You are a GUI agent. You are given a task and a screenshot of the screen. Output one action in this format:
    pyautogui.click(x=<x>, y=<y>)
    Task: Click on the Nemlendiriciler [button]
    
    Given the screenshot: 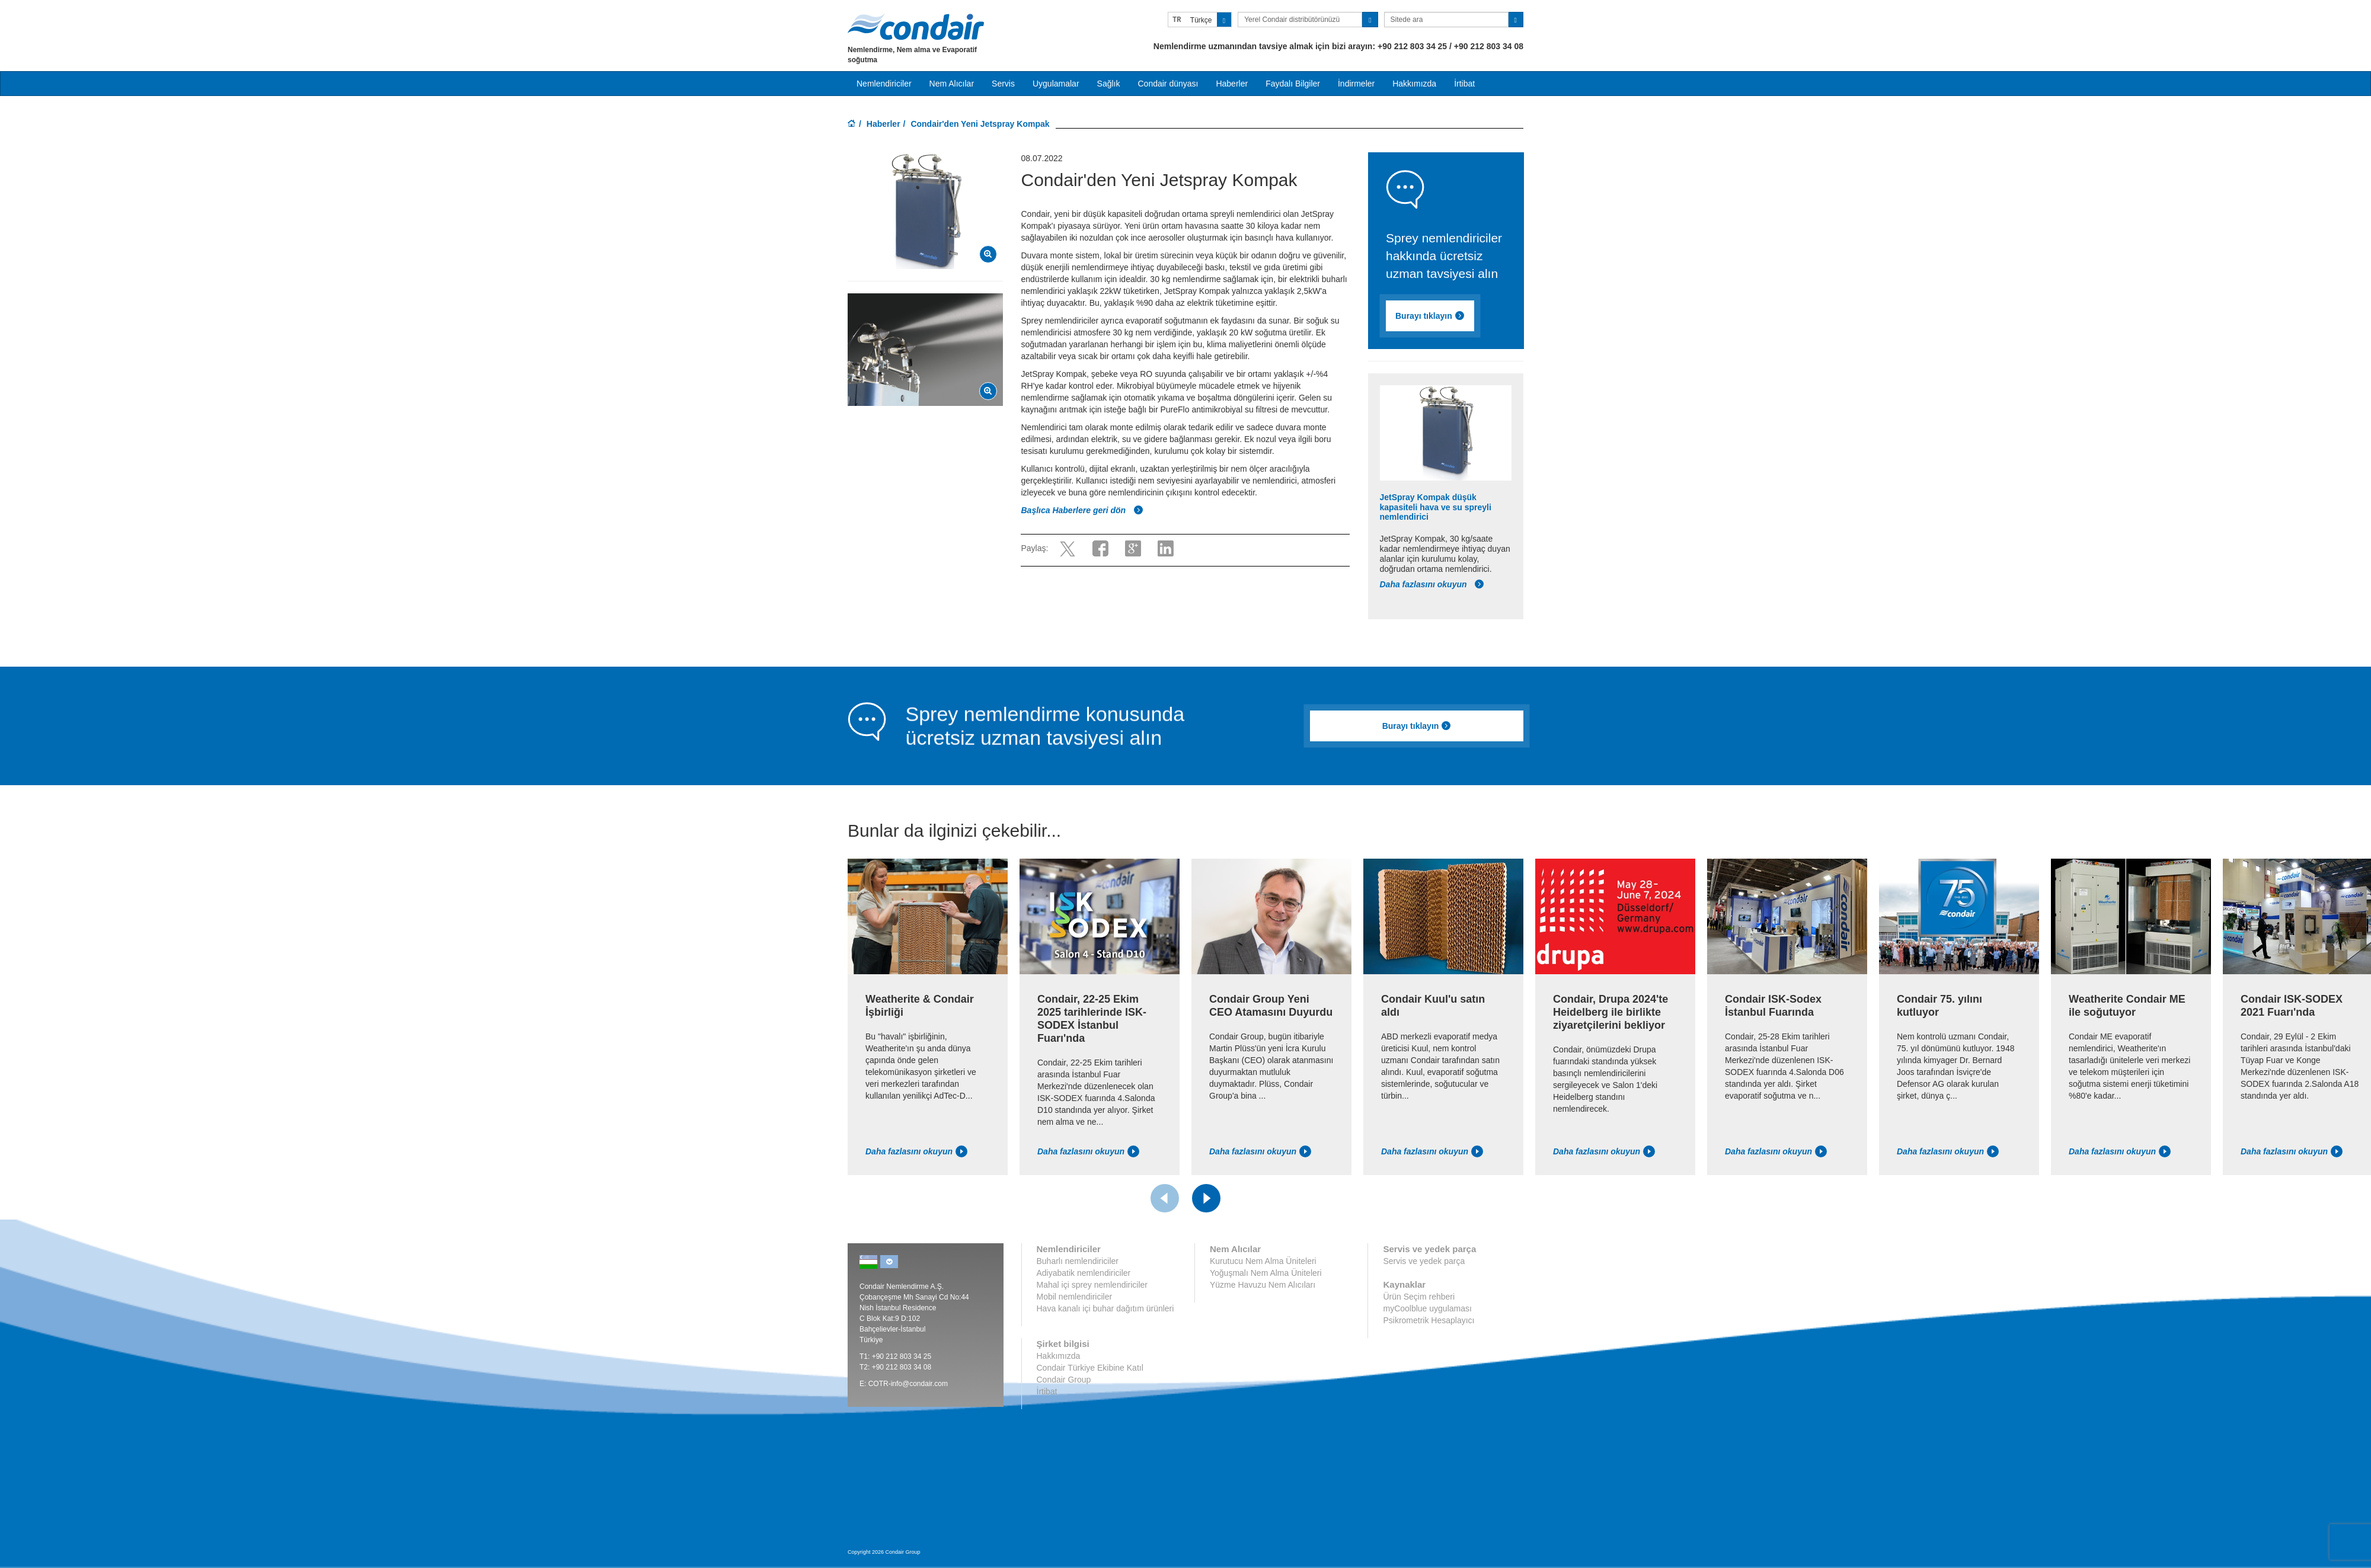 What is the action you would take?
    pyautogui.click(x=884, y=83)
    